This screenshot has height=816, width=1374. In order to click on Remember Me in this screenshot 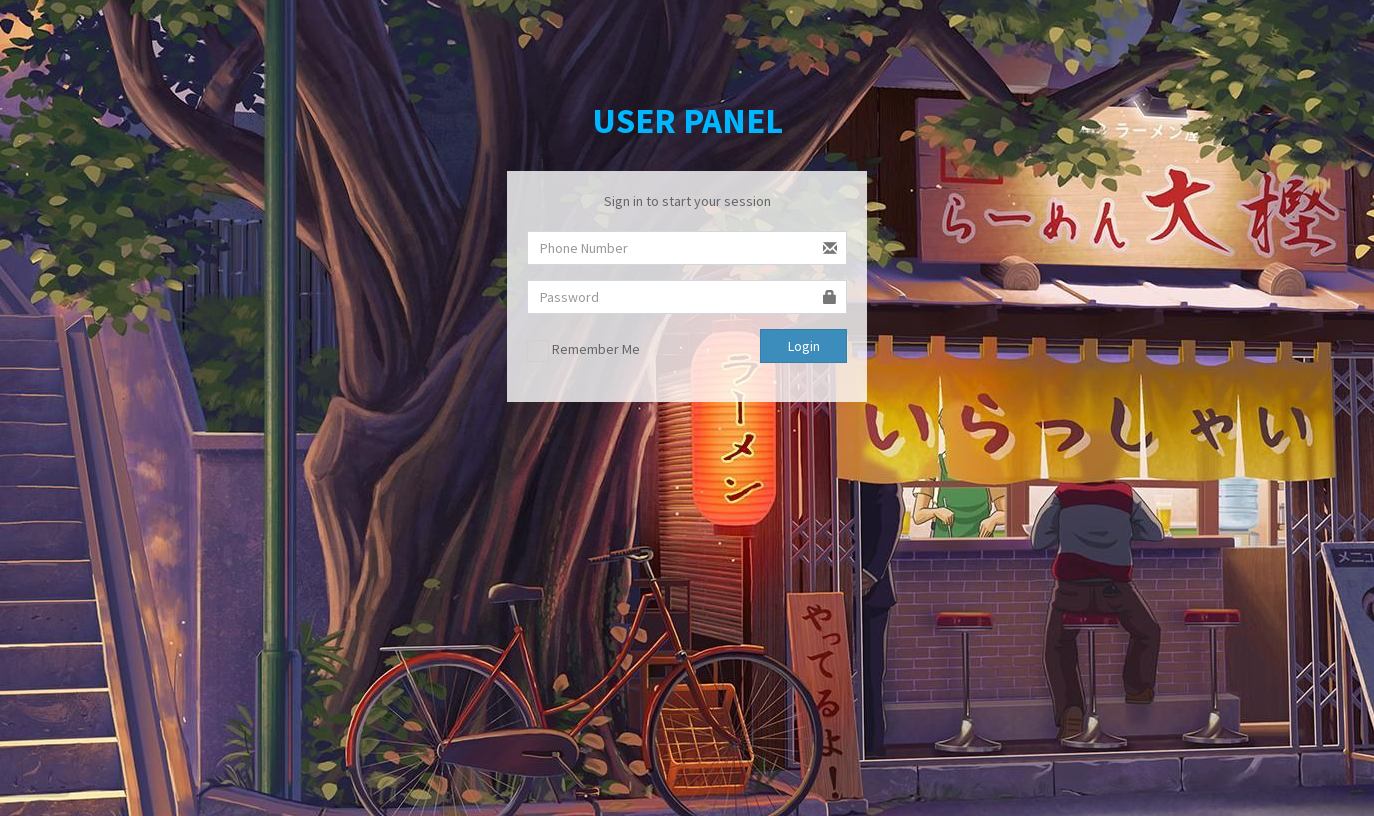, I will do `click(583, 351)`.